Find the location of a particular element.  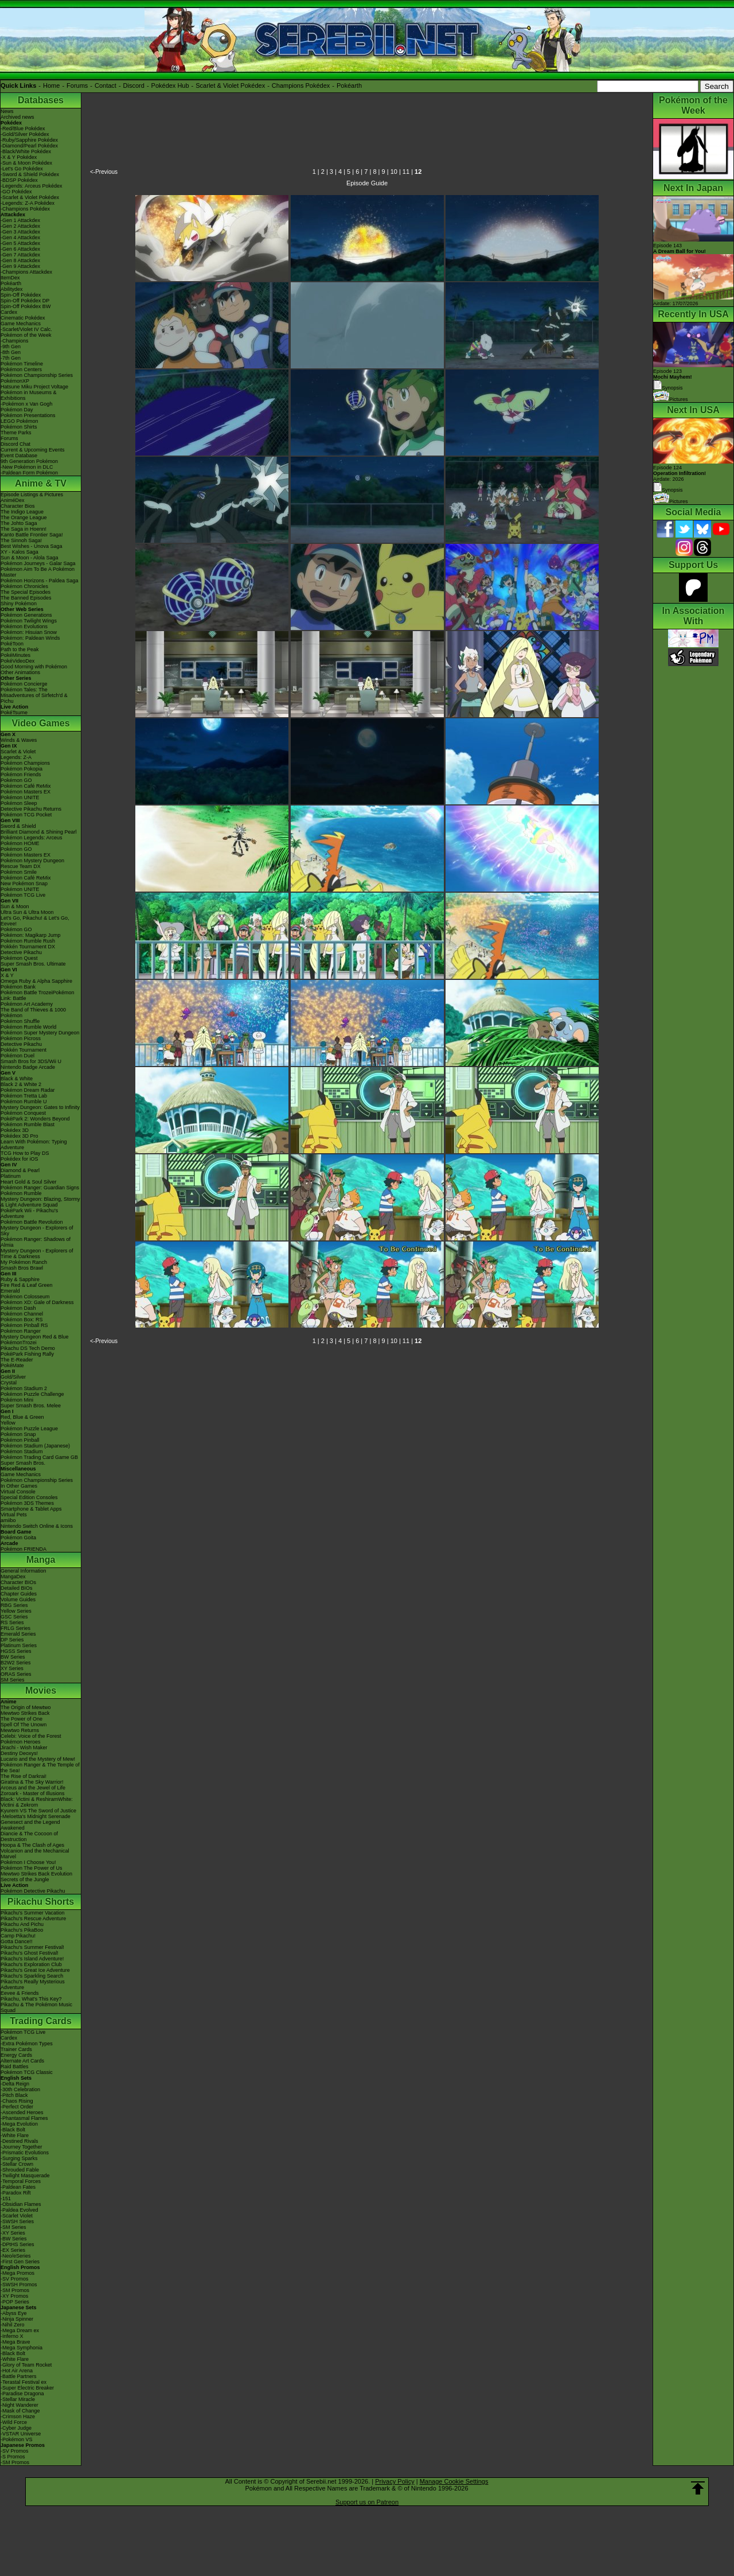

Alternate Art Cards is located at coordinates (22, 2061).